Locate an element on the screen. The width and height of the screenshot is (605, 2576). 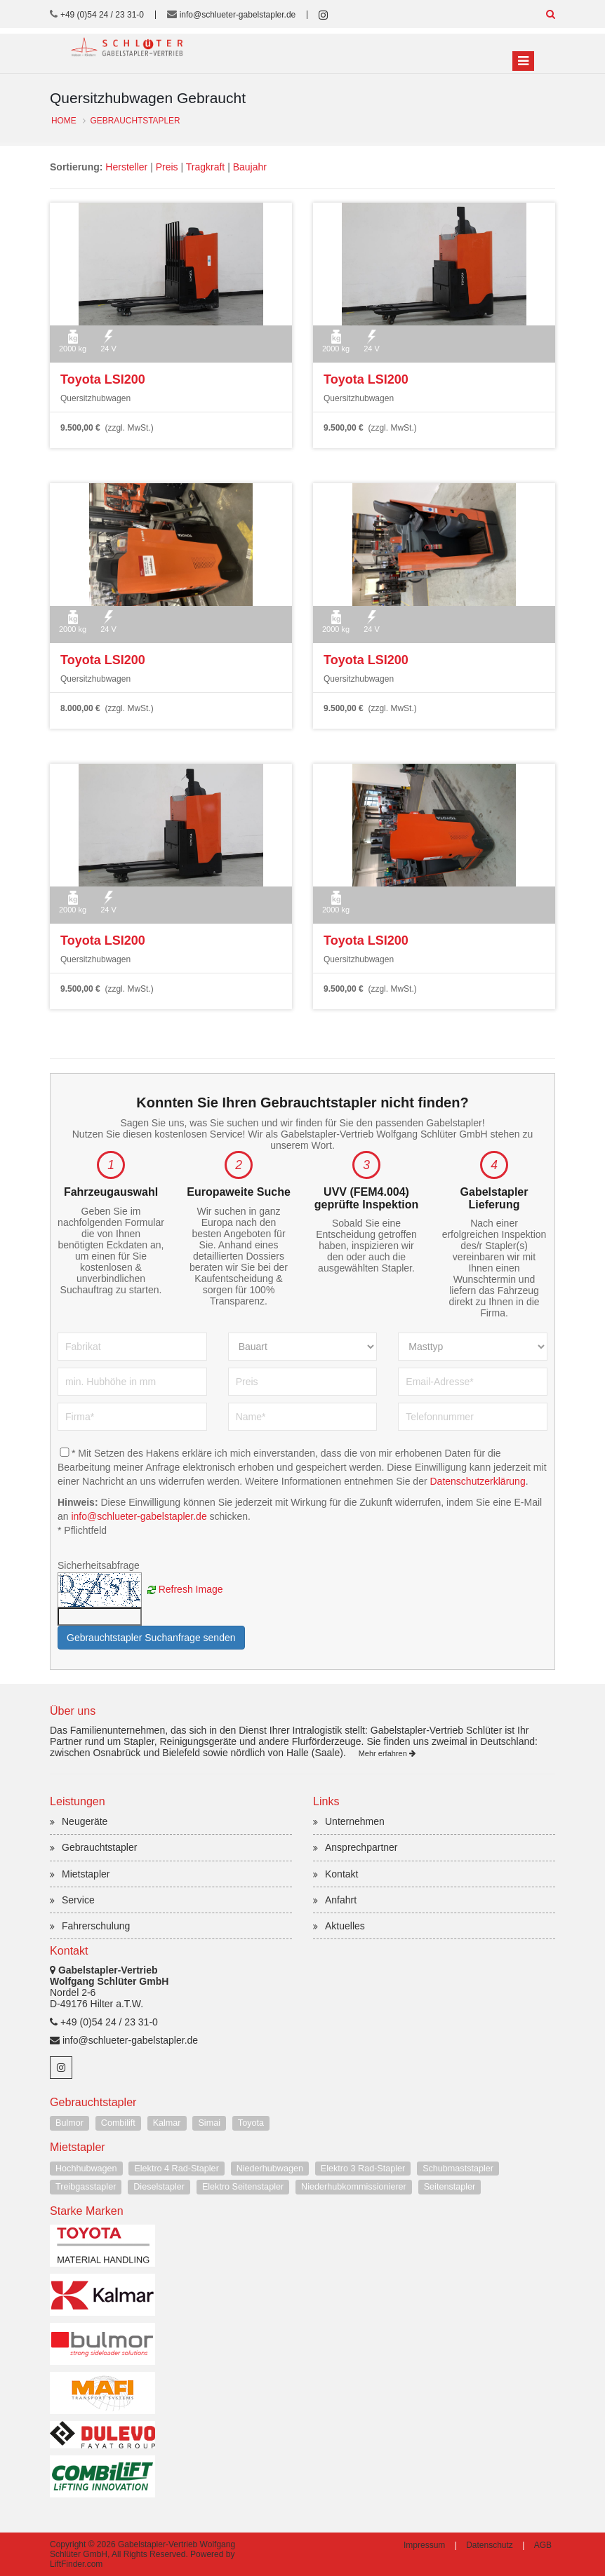
info@schlueter-gabelstapler.de is located at coordinates (238, 15).